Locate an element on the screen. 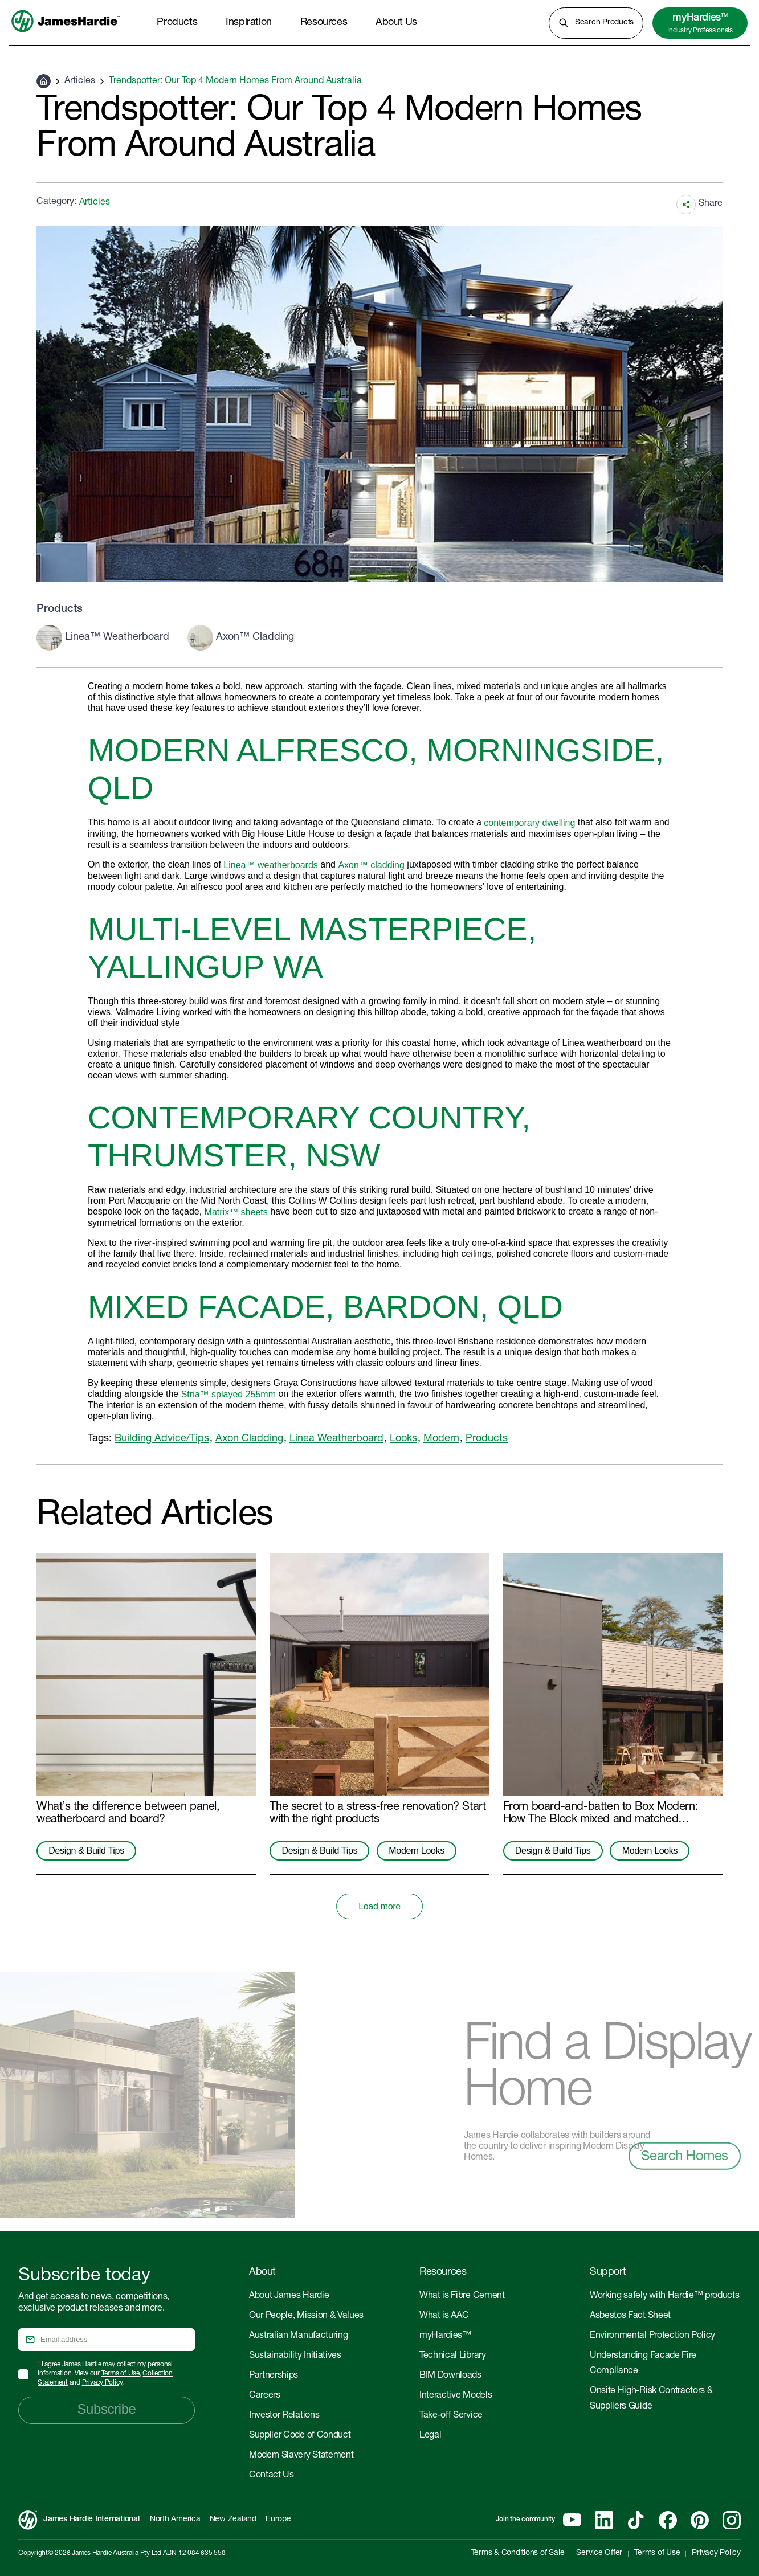  North America is located at coordinates (175, 2520).